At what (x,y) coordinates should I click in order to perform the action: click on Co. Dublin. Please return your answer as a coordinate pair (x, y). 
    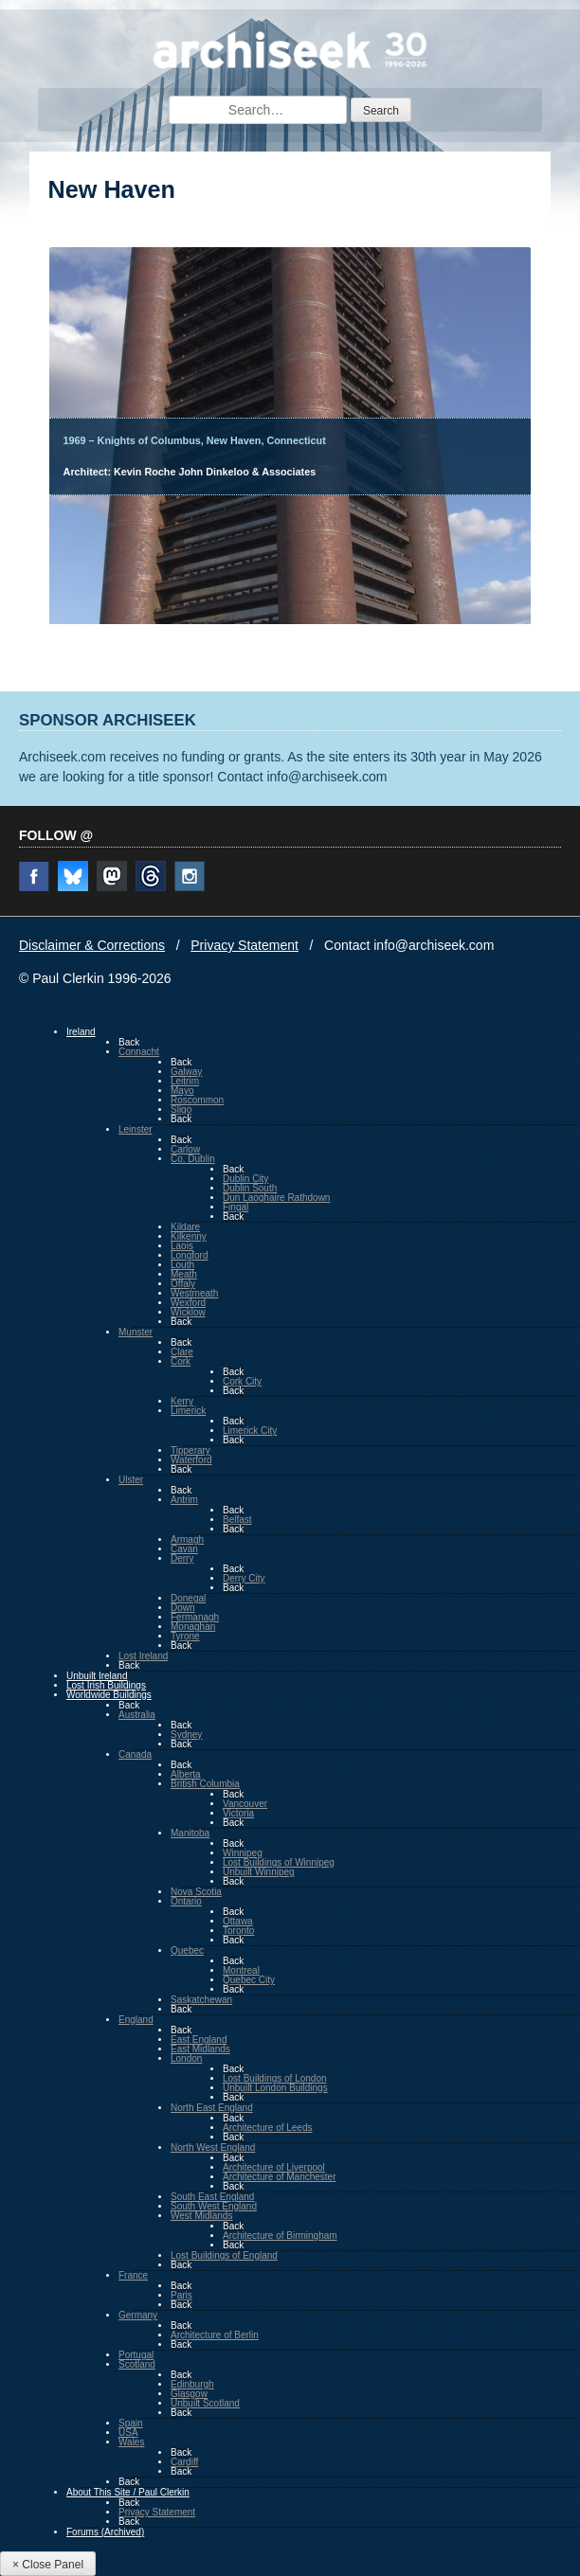
    Looking at the image, I should click on (193, 1159).